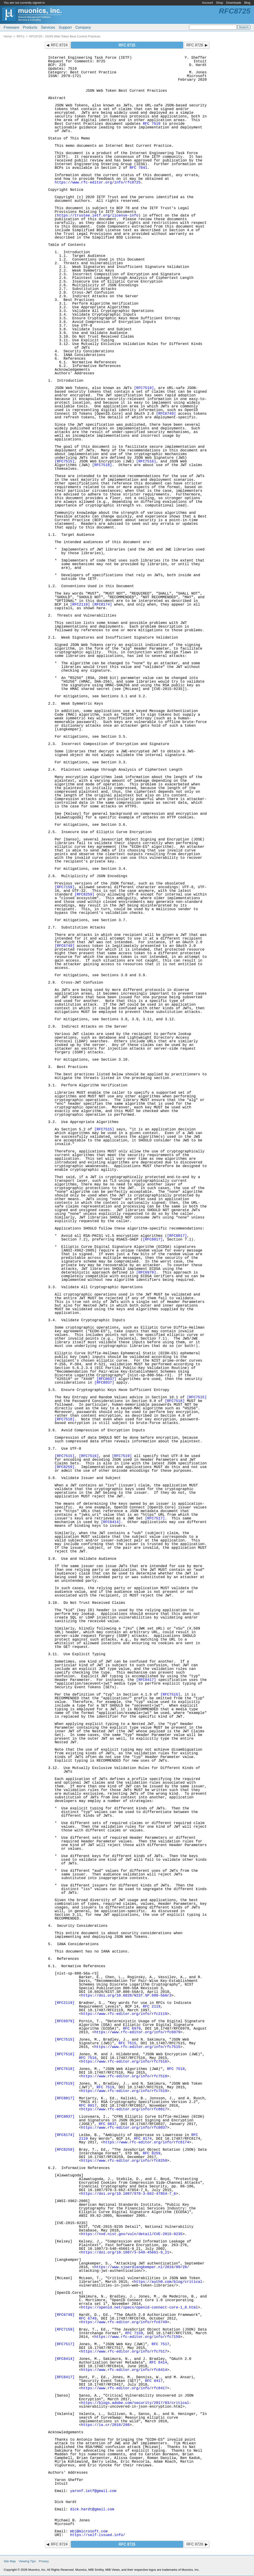 This screenshot has width=254, height=2576. Describe the element at coordinates (124, 2014) in the screenshot. I see `https://www.rfc-editor.org/info/rfc2119` at that location.